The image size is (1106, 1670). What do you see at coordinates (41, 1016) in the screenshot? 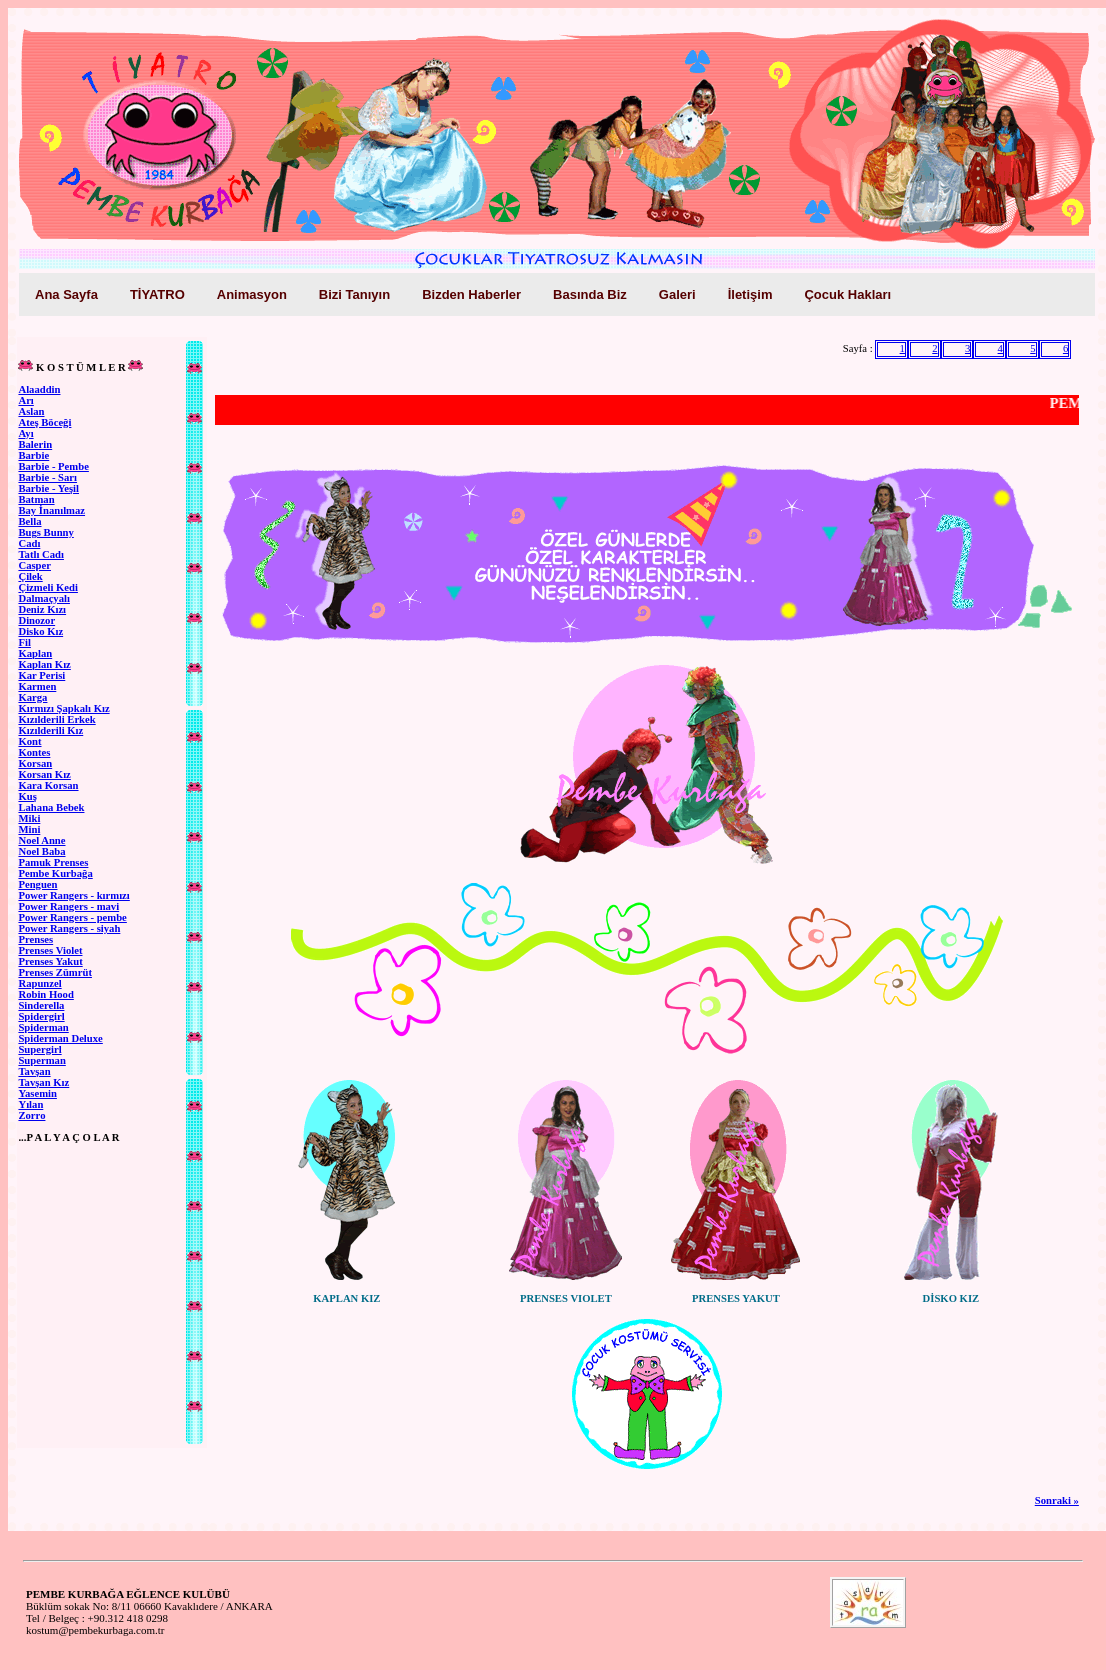
I see `Spidergirl` at bounding box center [41, 1016].